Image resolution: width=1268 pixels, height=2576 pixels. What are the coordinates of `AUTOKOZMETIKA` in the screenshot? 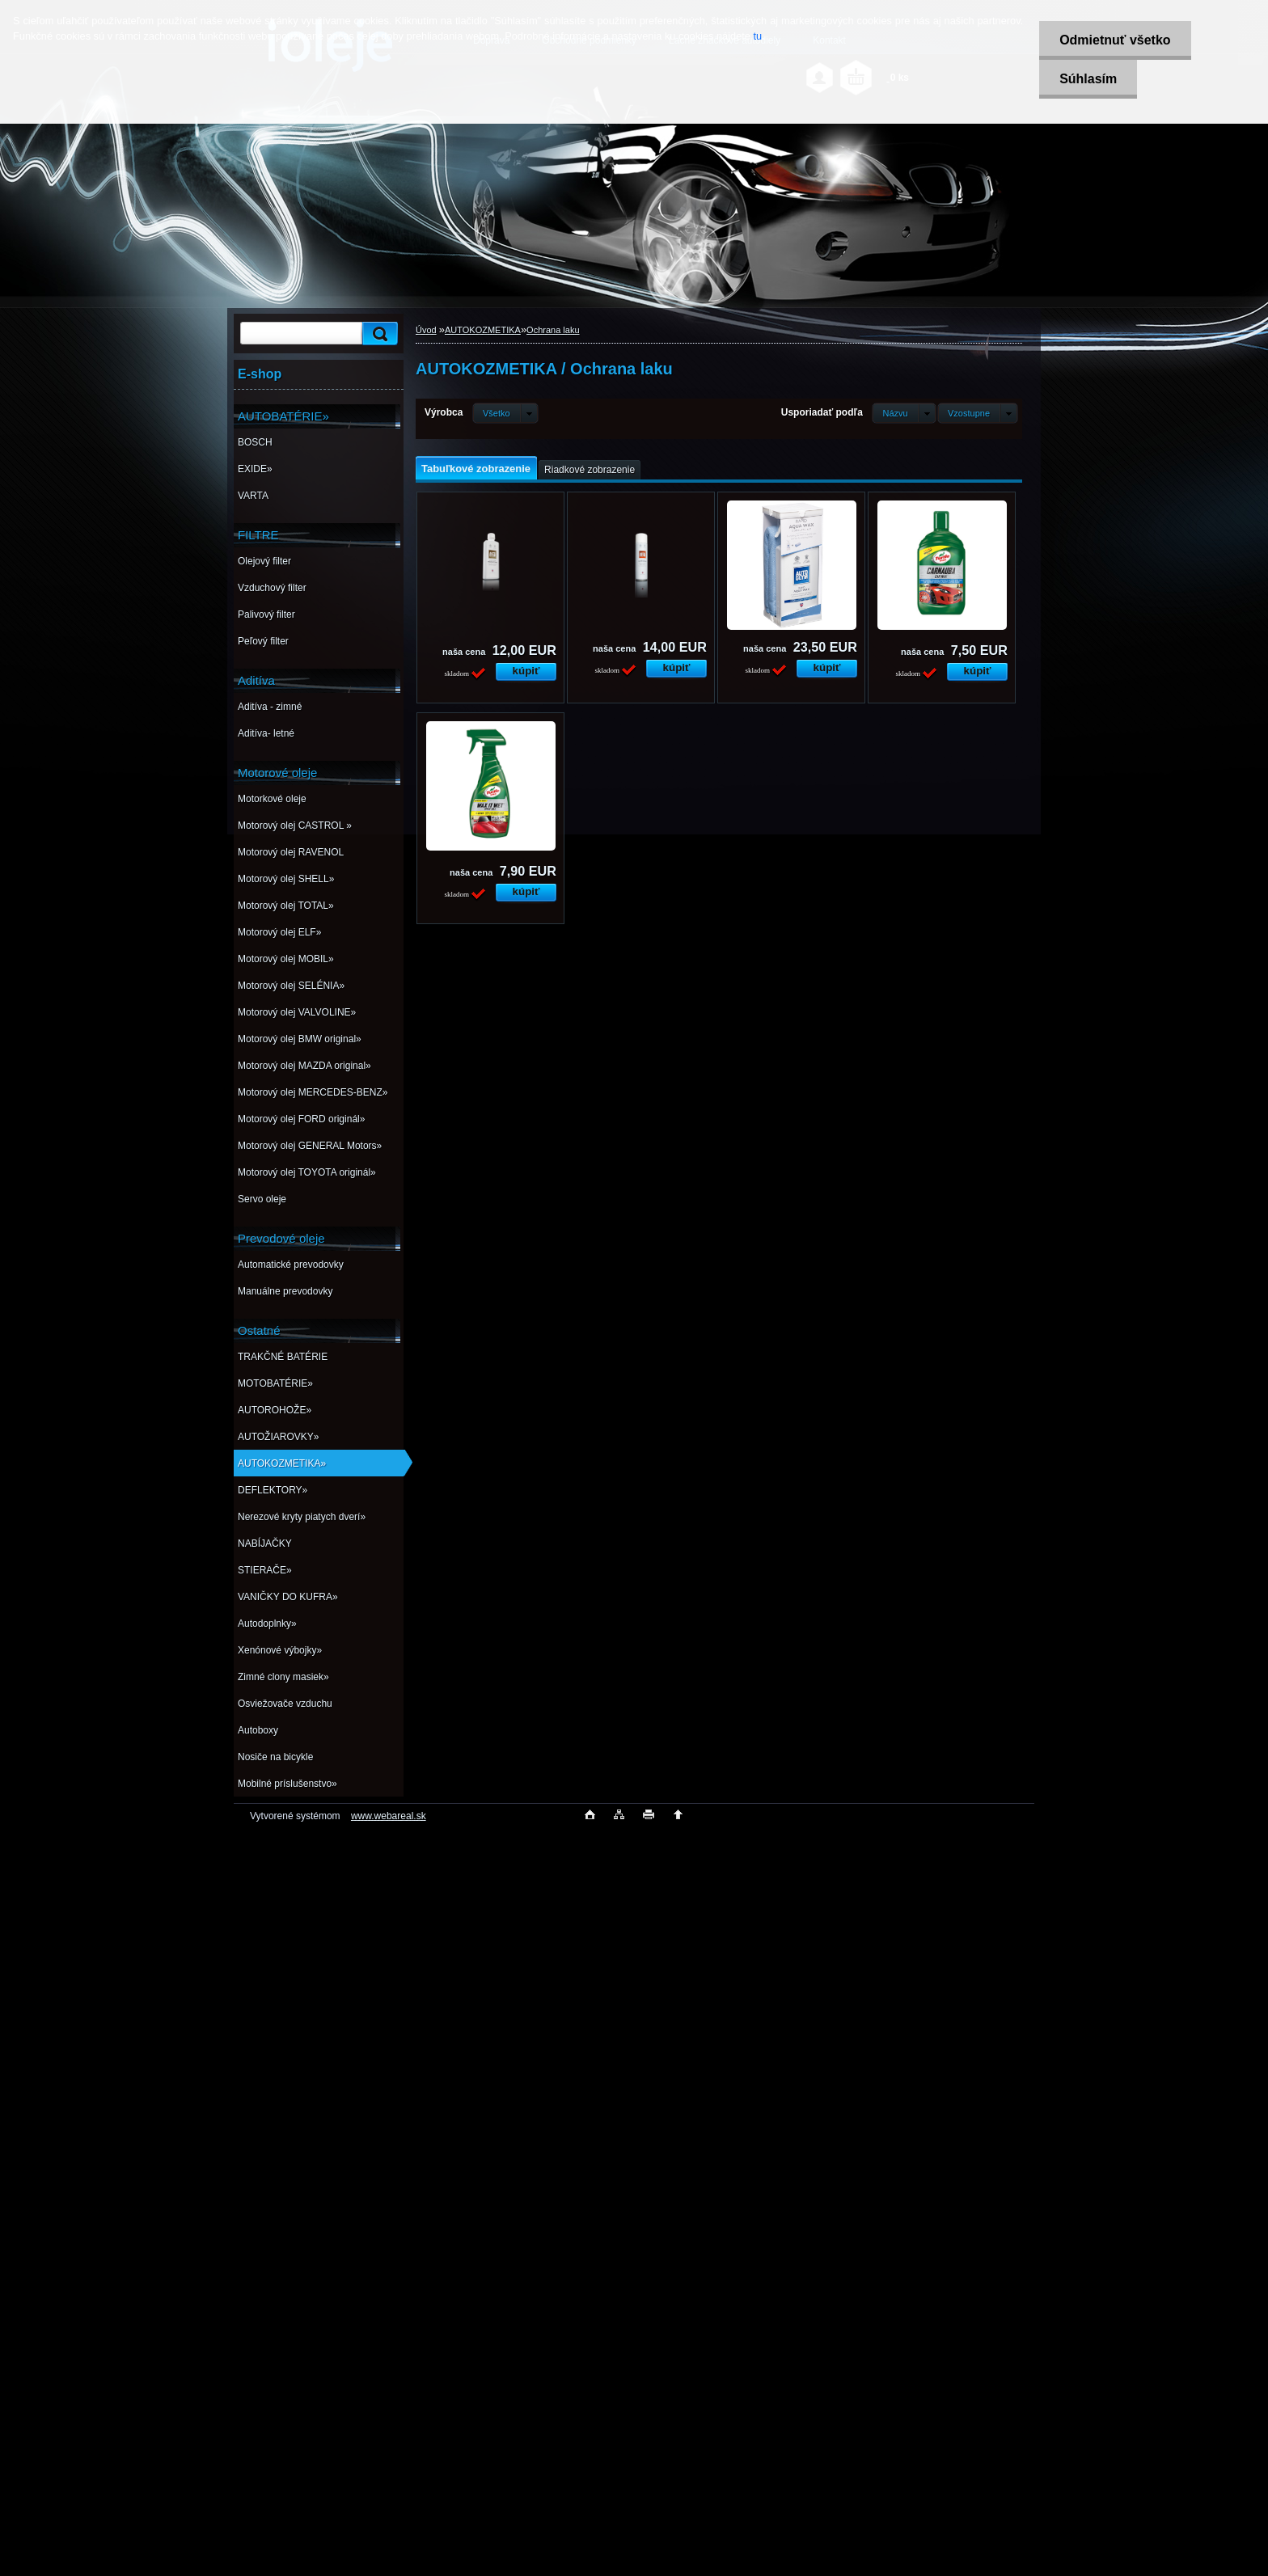 It's located at (483, 330).